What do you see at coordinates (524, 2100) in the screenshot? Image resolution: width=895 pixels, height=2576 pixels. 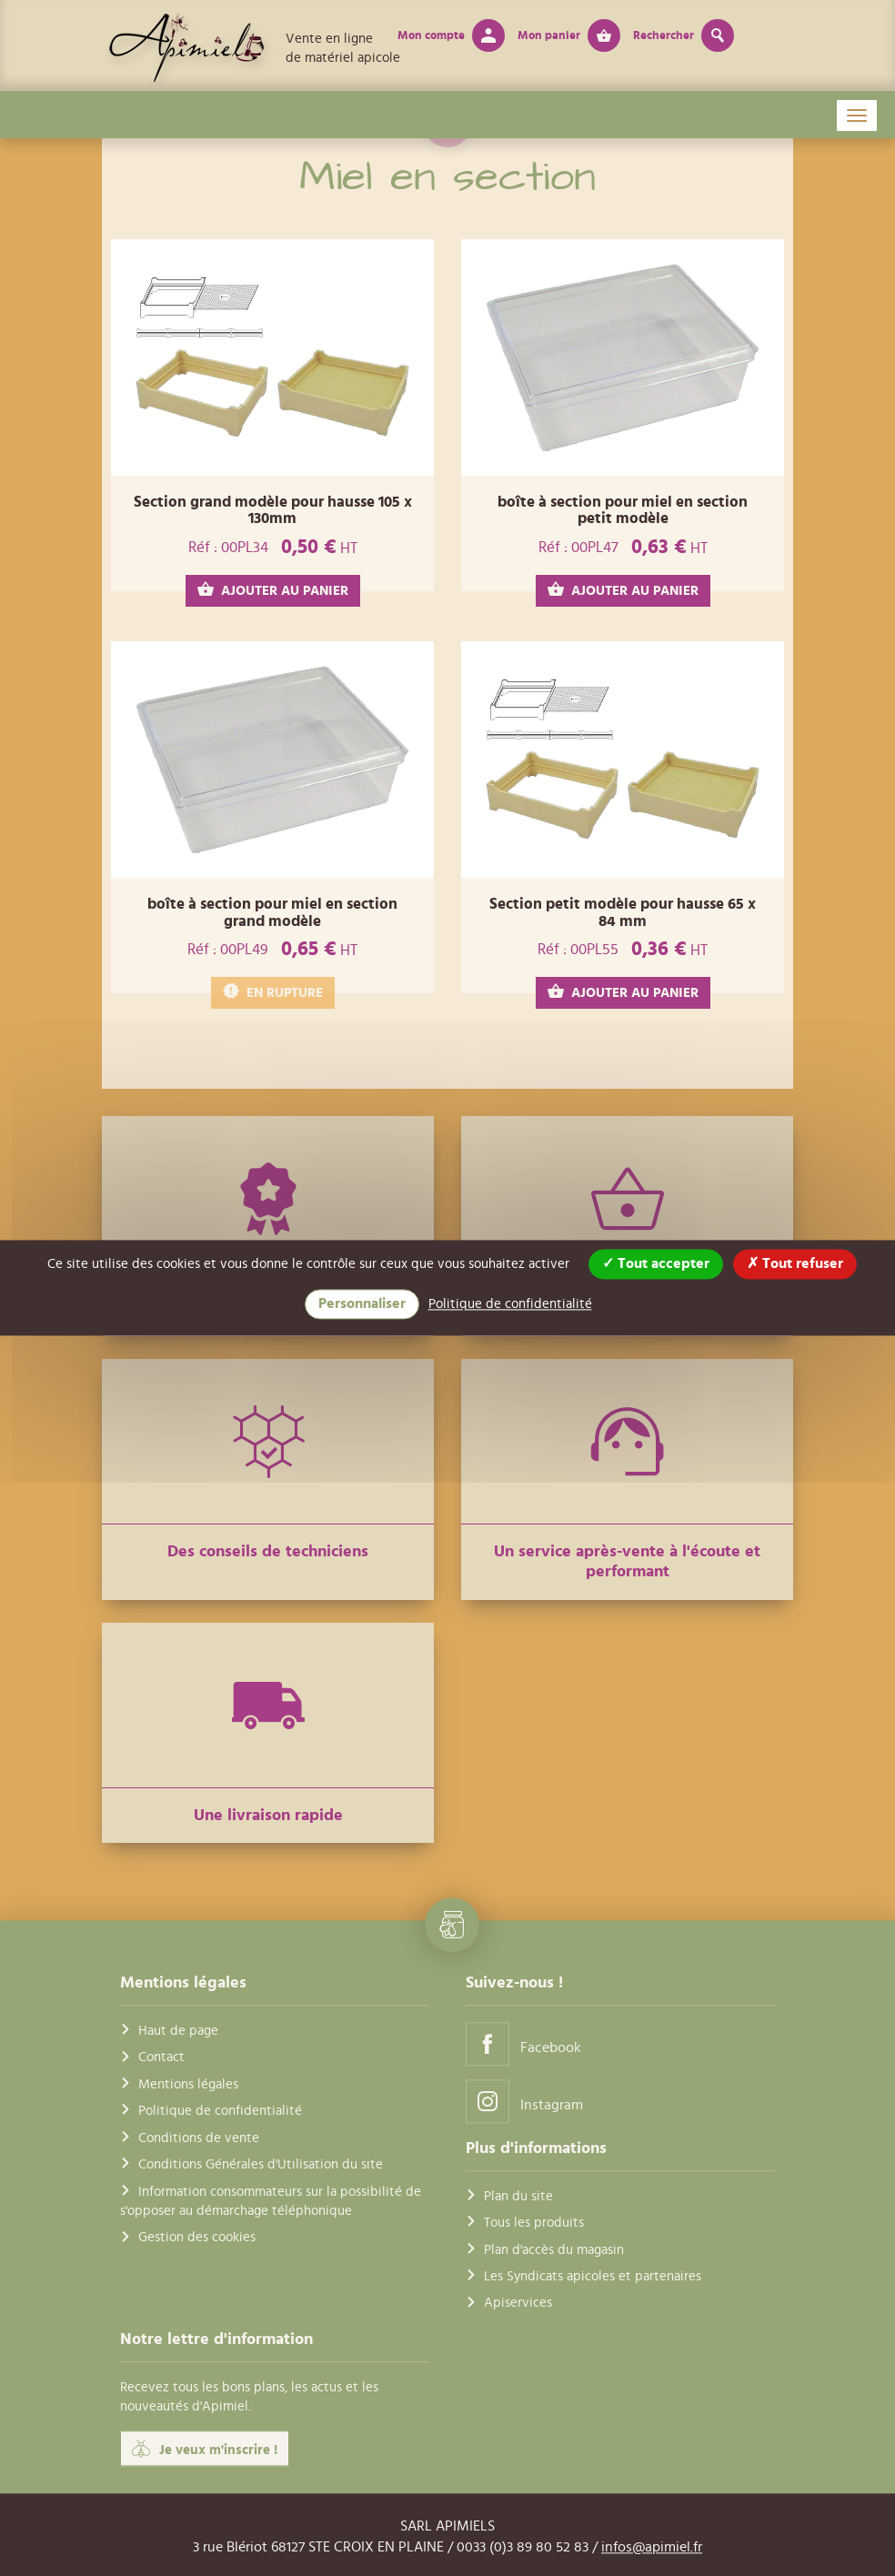 I see `Instagram` at bounding box center [524, 2100].